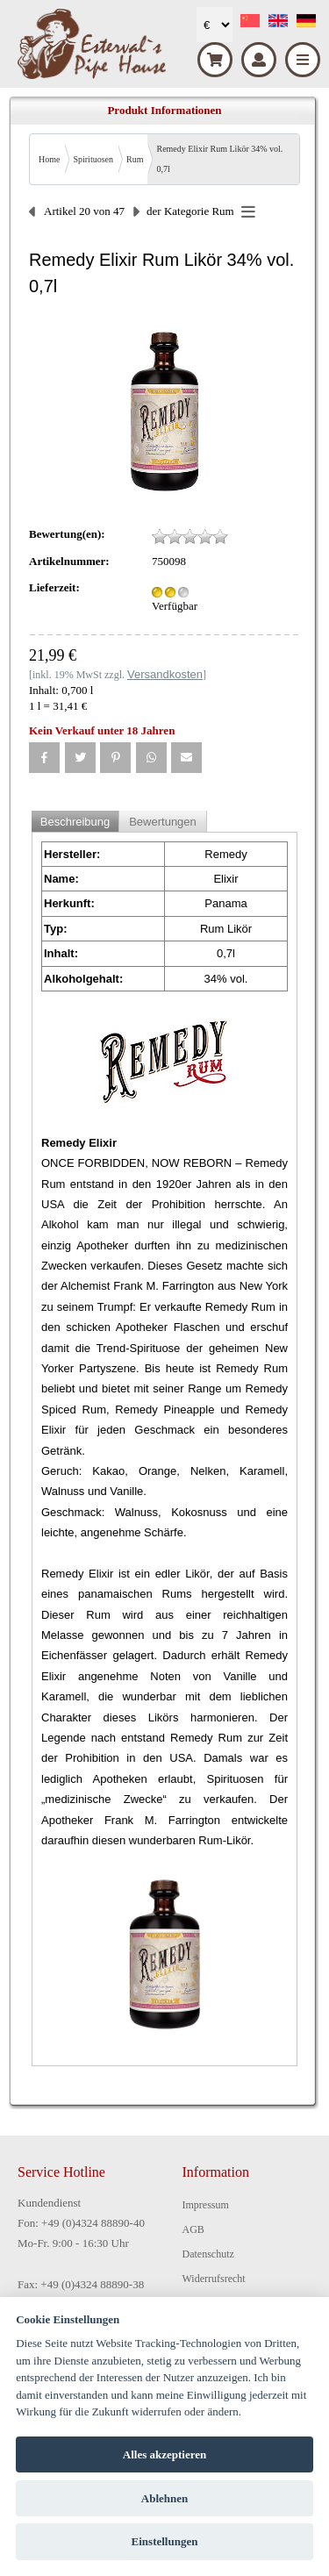 The image size is (329, 2576). I want to click on Bewertungen, so click(163, 821).